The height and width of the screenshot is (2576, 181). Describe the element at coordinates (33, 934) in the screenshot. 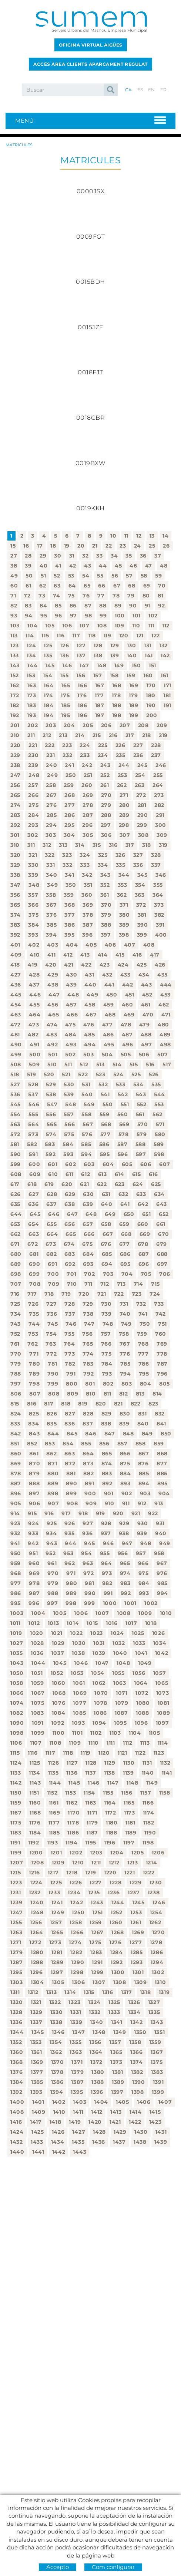

I see `393` at that location.